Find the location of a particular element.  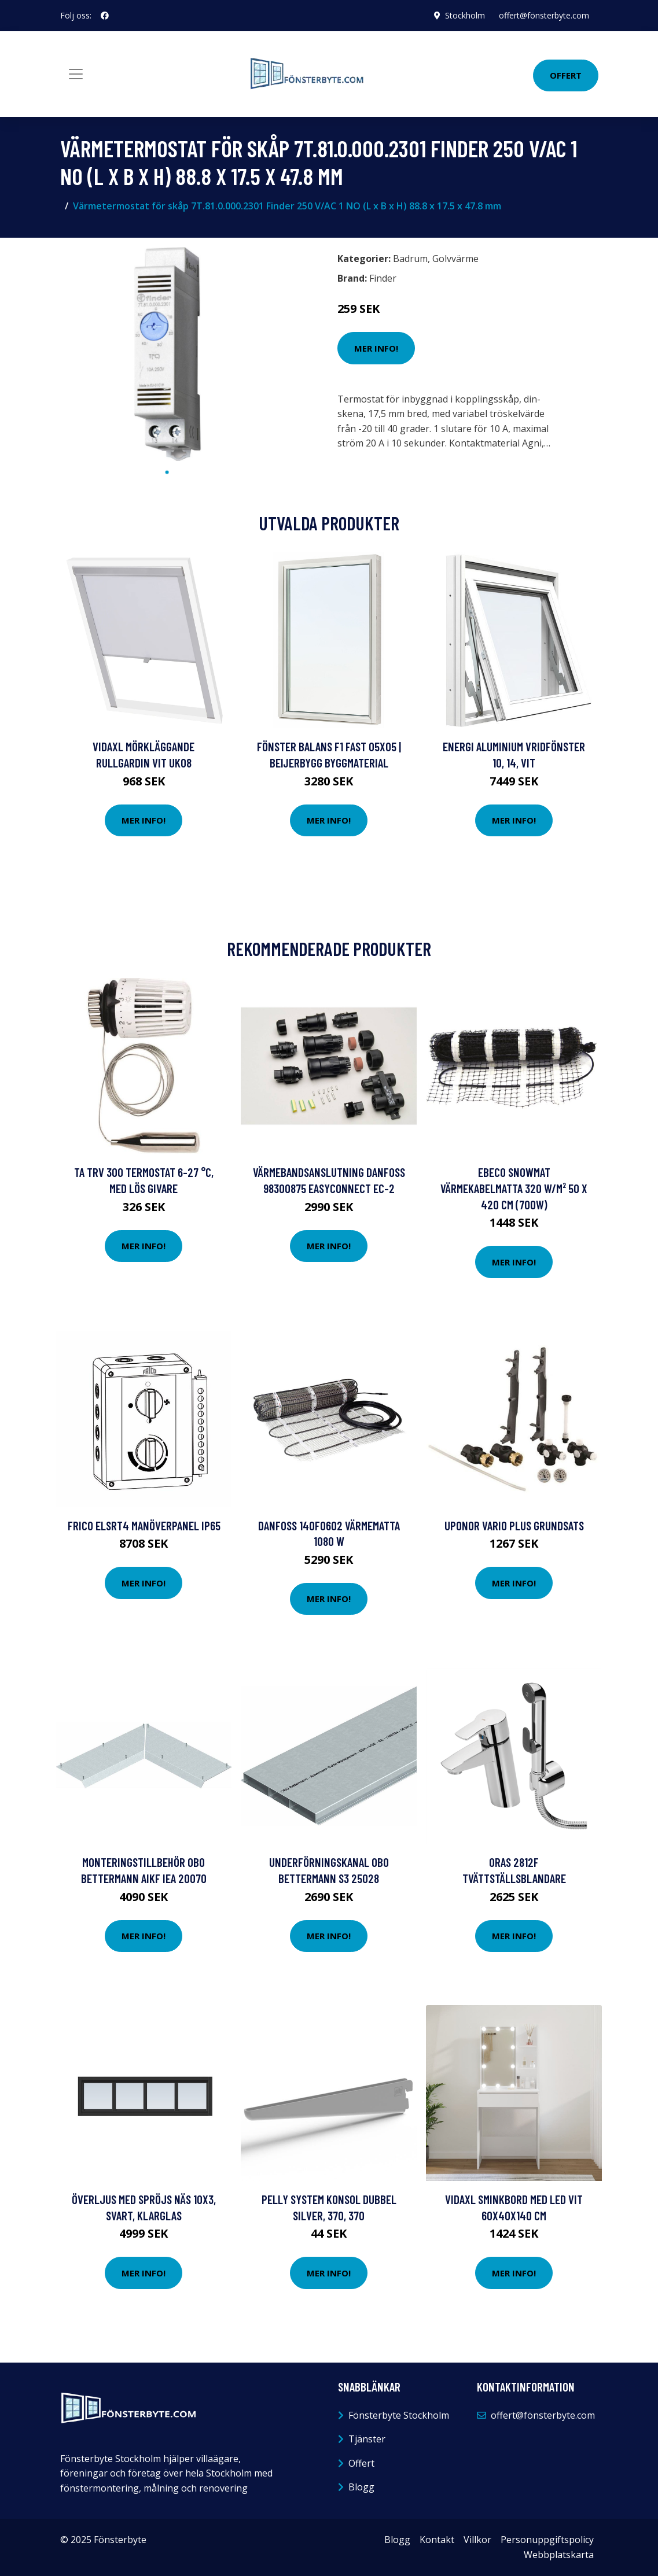

Stockholm is located at coordinates (465, 15).